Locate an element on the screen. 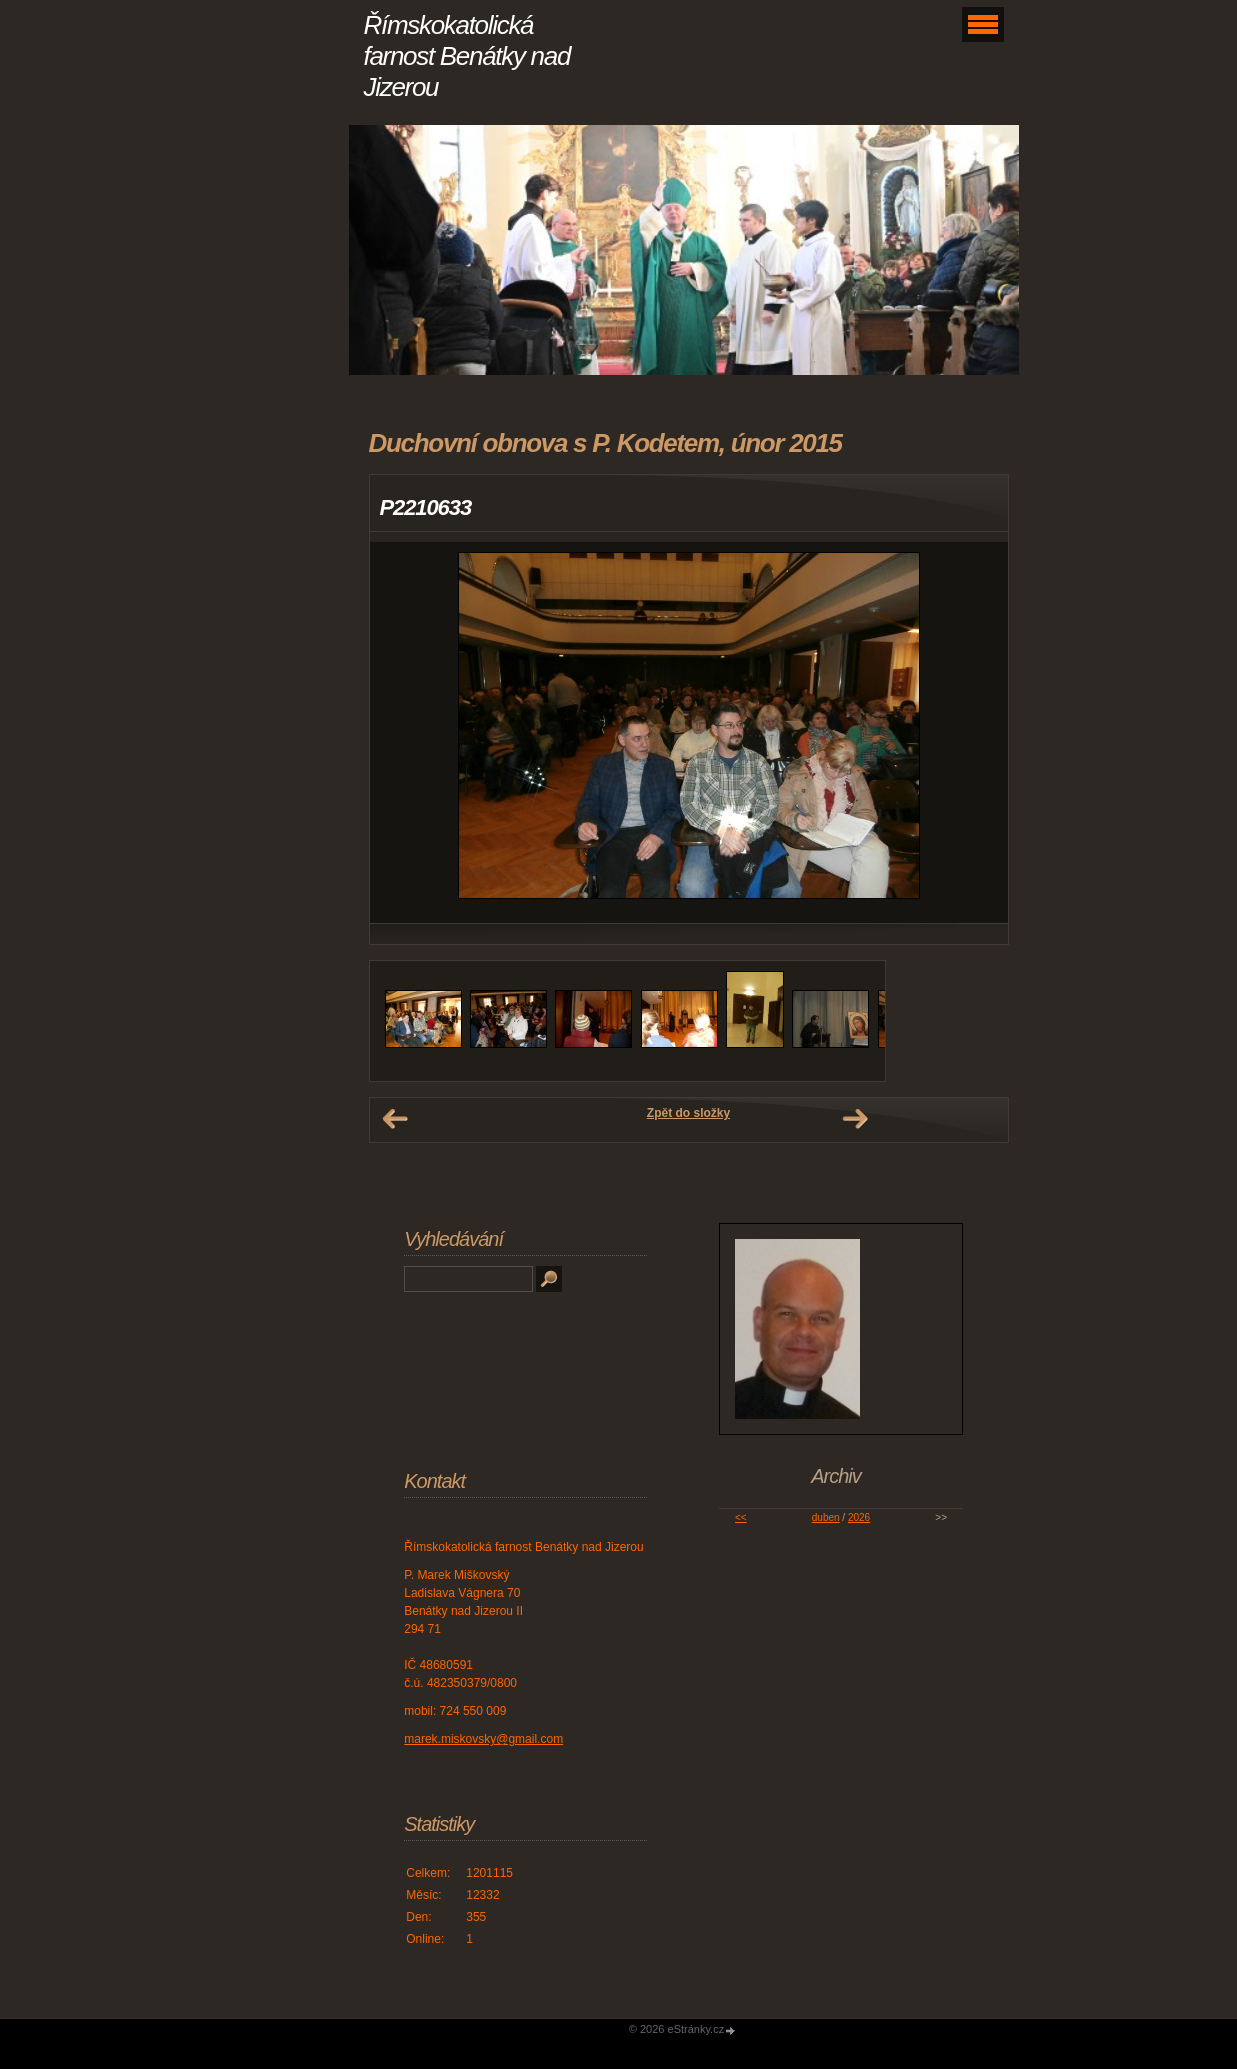 Image resolution: width=1237 pixels, height=2069 pixels. ← Předchozí is located at coordinates (395, 1119).